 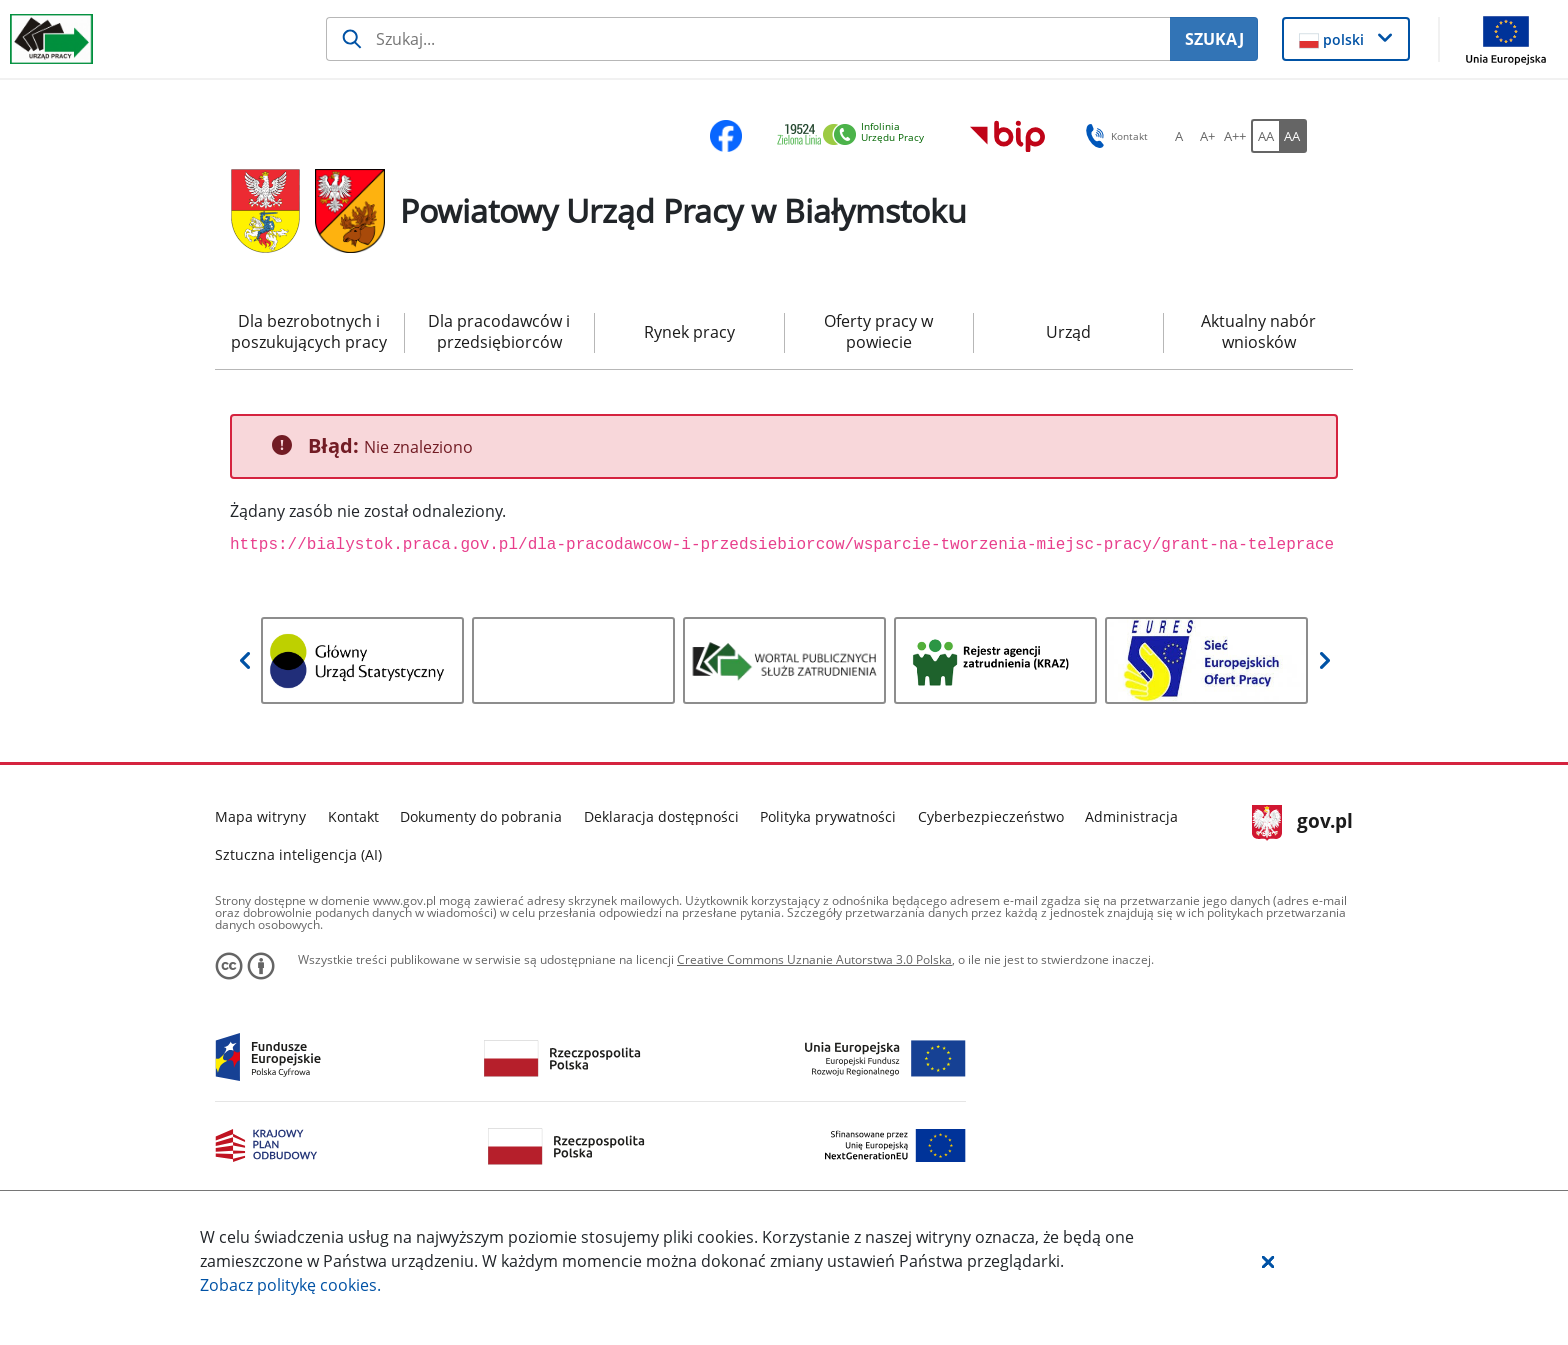 What do you see at coordinates (481, 816) in the screenshot?
I see `Dokumenty do pobrania` at bounding box center [481, 816].